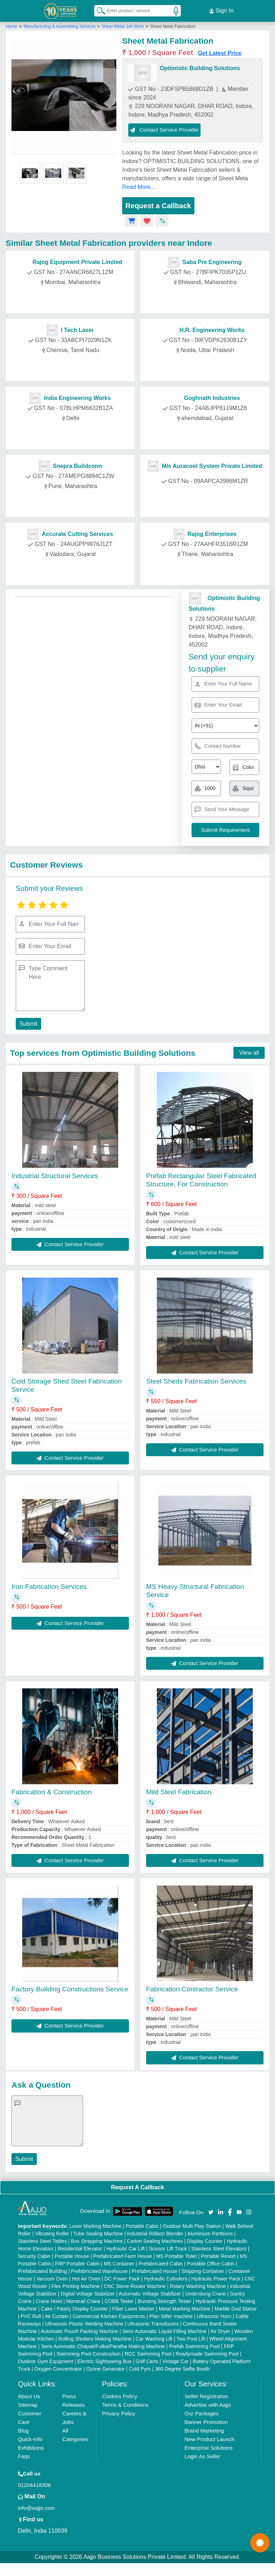 The width and height of the screenshot is (275, 2576). What do you see at coordinates (56, 2316) in the screenshot?
I see `Air Curtain` at bounding box center [56, 2316].